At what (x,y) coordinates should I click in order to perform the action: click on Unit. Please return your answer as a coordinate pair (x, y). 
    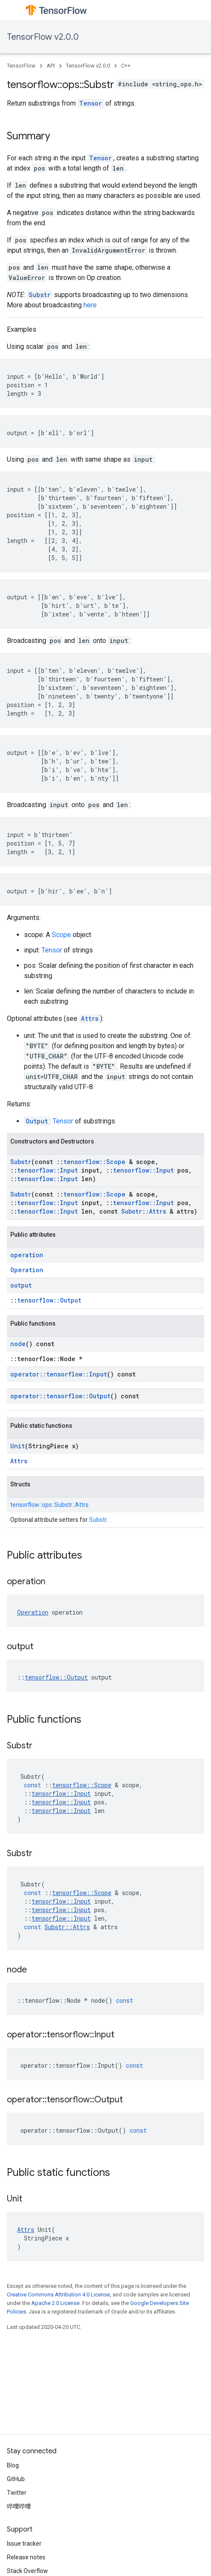
    Looking at the image, I should click on (17, 1446).